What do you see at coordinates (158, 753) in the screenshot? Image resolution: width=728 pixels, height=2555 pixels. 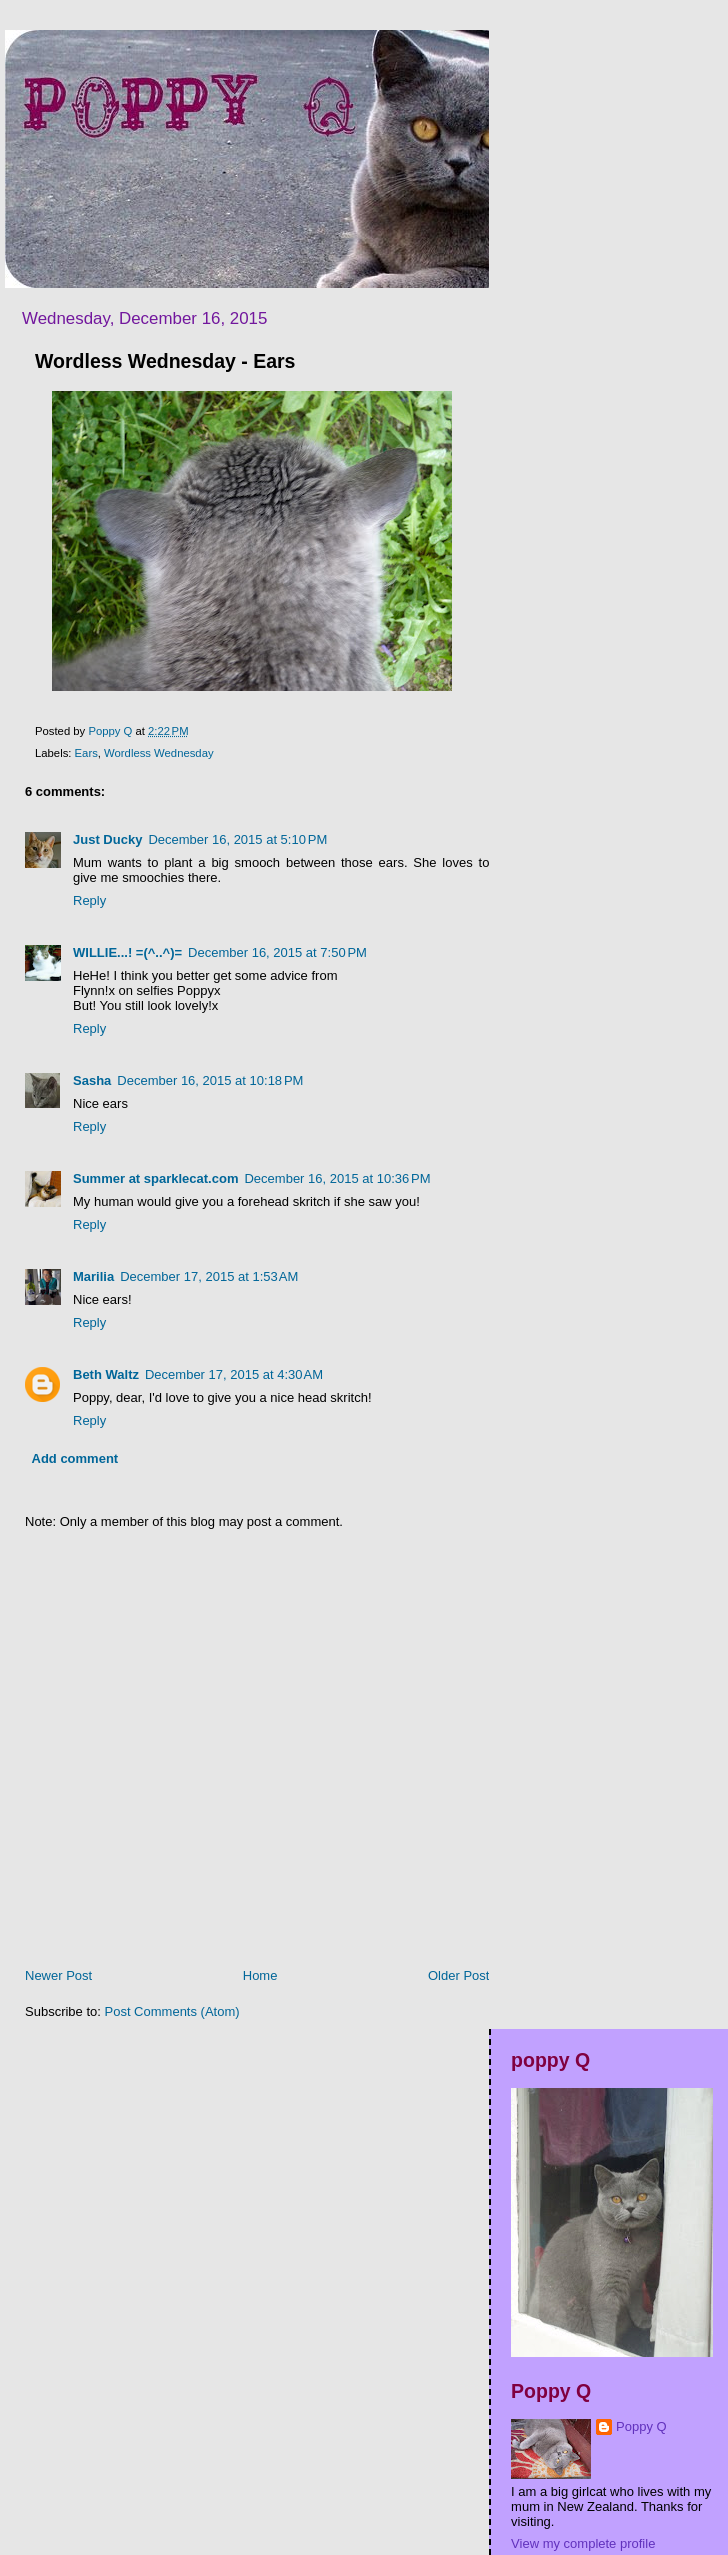 I see `Wordless Wednesday` at bounding box center [158, 753].